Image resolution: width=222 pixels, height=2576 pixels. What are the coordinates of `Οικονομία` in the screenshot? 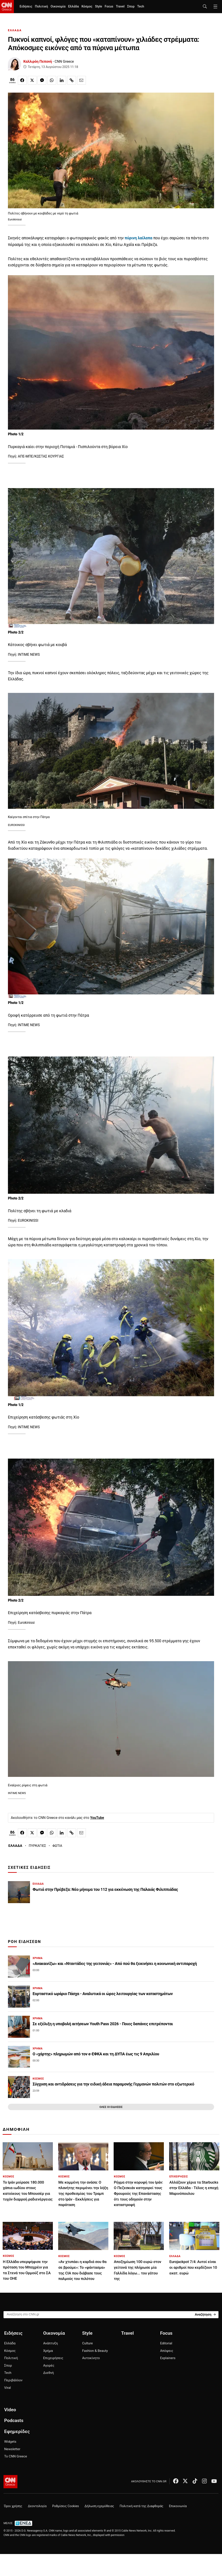 It's located at (58, 6).